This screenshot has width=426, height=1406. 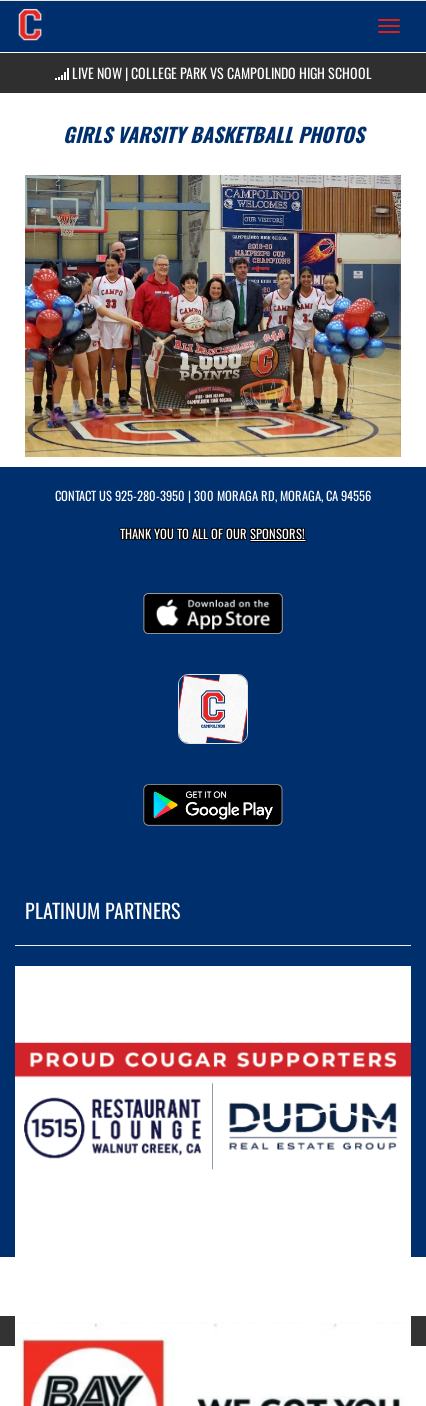 I want to click on LIVE NOW, so click(x=97, y=72).